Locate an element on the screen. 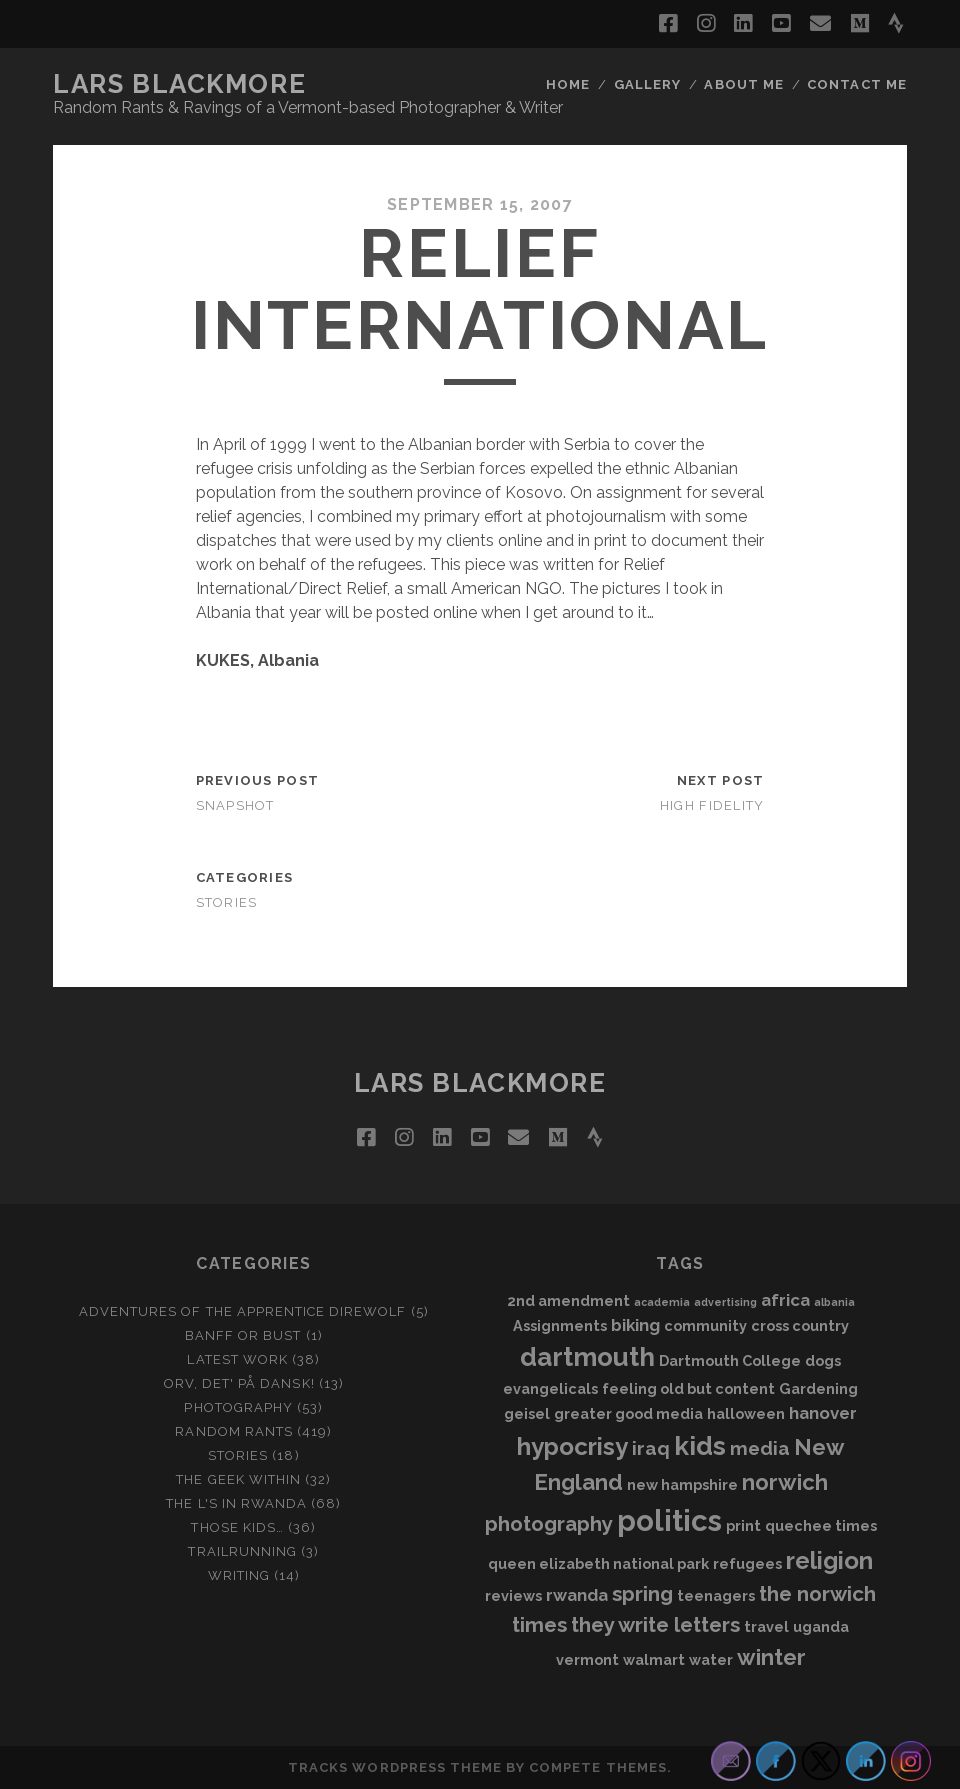 This screenshot has height=1789, width=960. vermont [vermont (2 items)] is located at coordinates (587, 1659).